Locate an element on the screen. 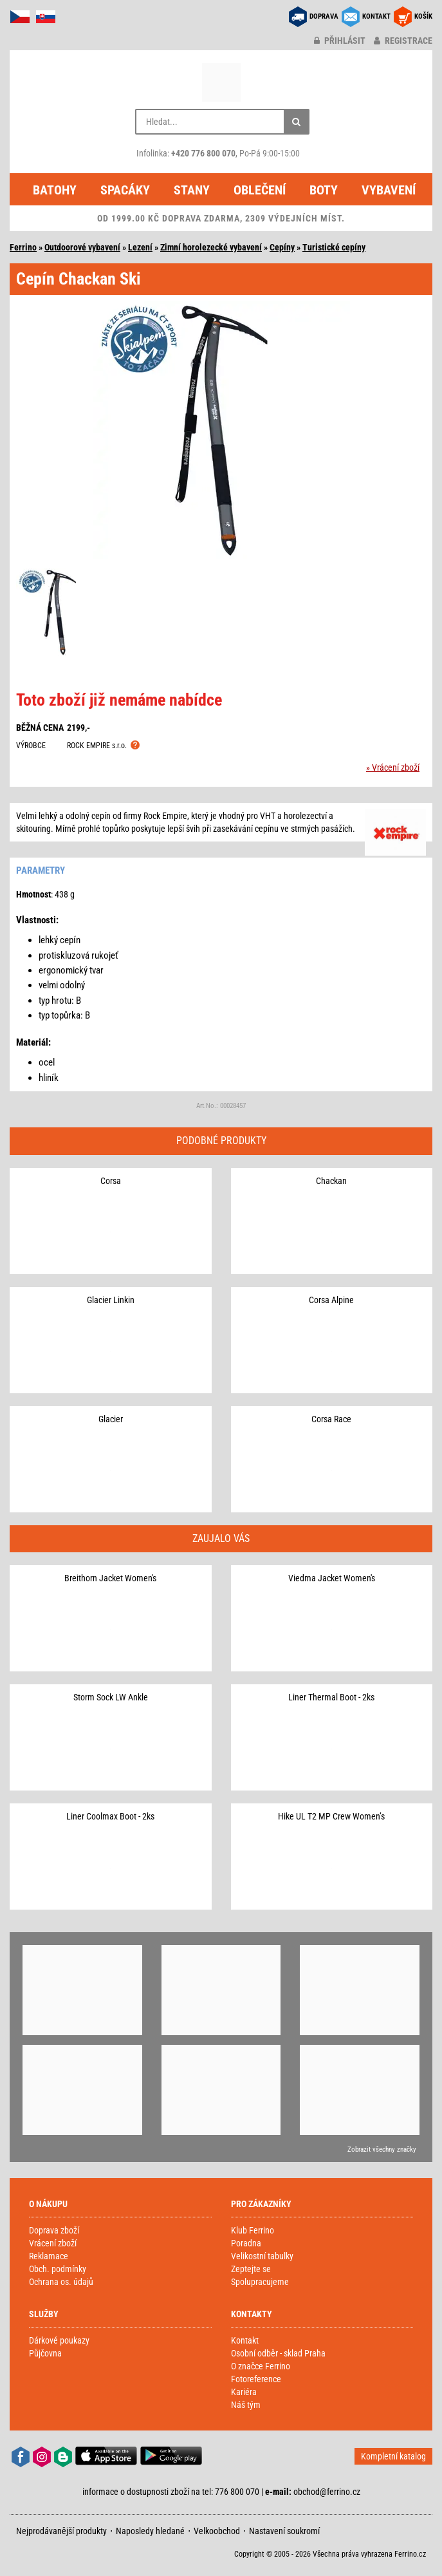 The image size is (442, 2576). Corsa Alpine is located at coordinates (331, 1300).